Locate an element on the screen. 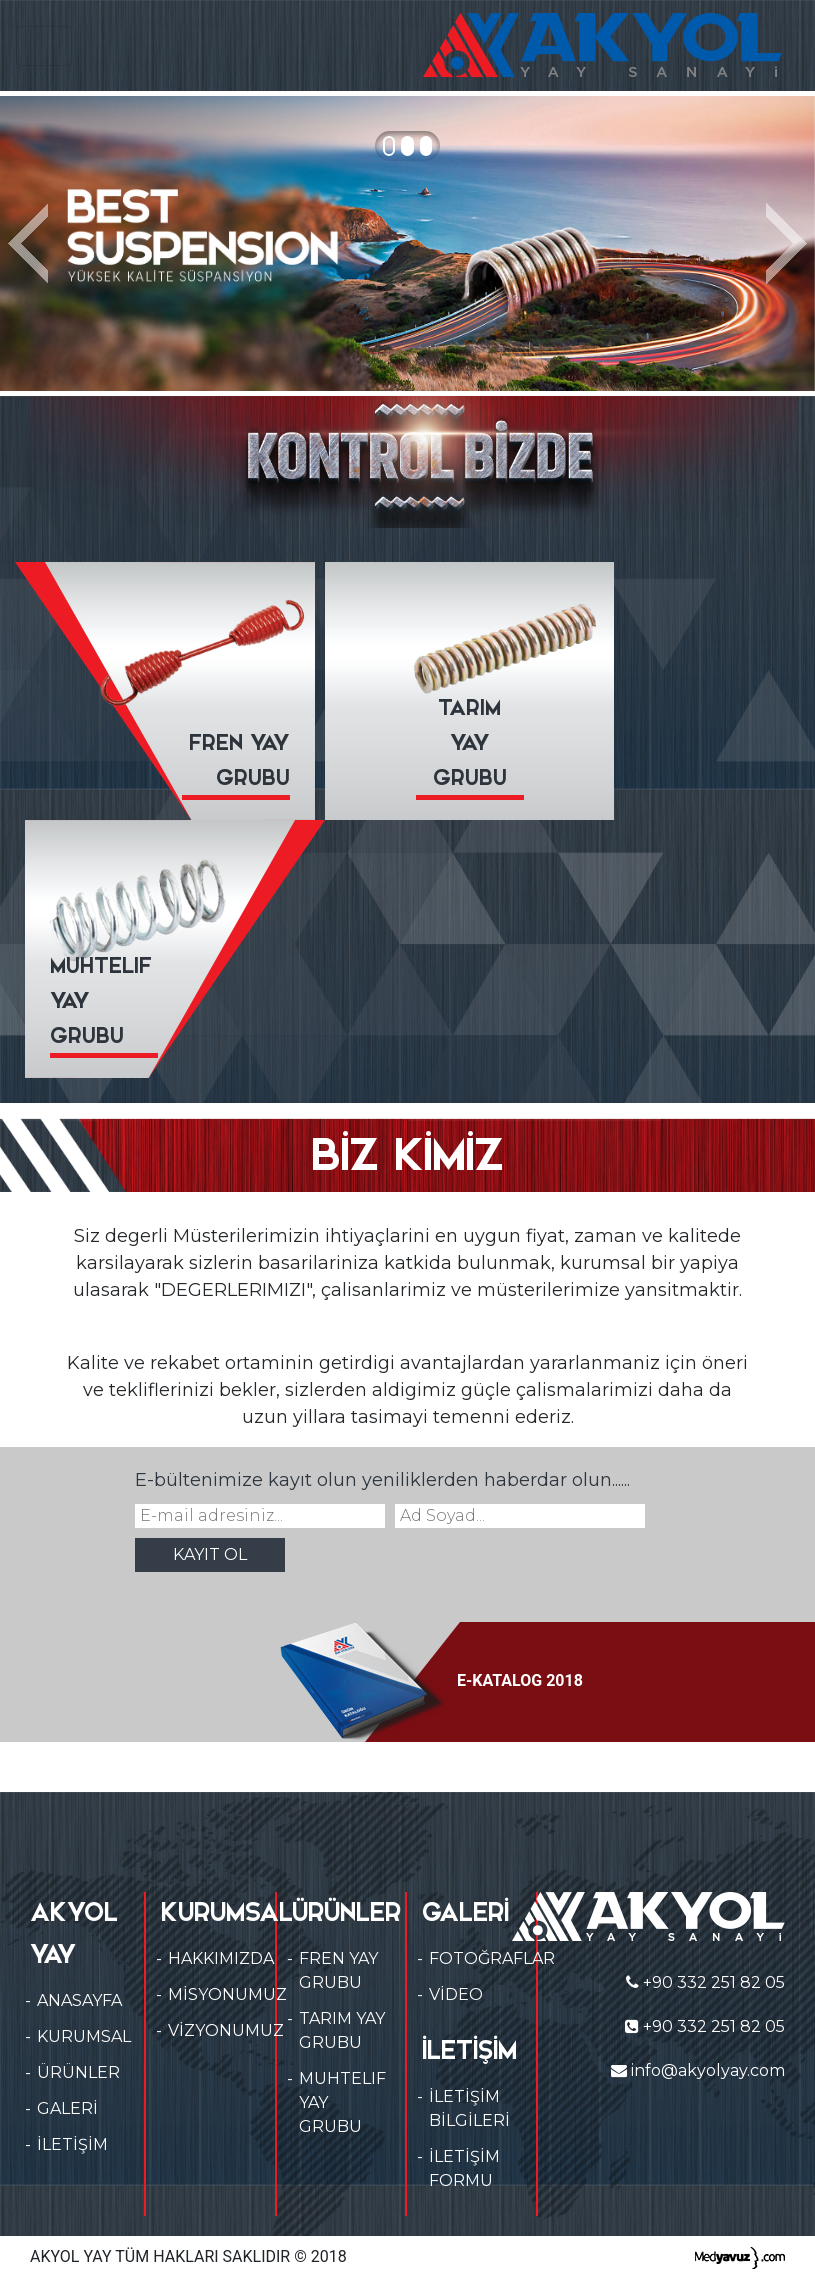 The image size is (815, 2278). GALERİ is located at coordinates (67, 2108).